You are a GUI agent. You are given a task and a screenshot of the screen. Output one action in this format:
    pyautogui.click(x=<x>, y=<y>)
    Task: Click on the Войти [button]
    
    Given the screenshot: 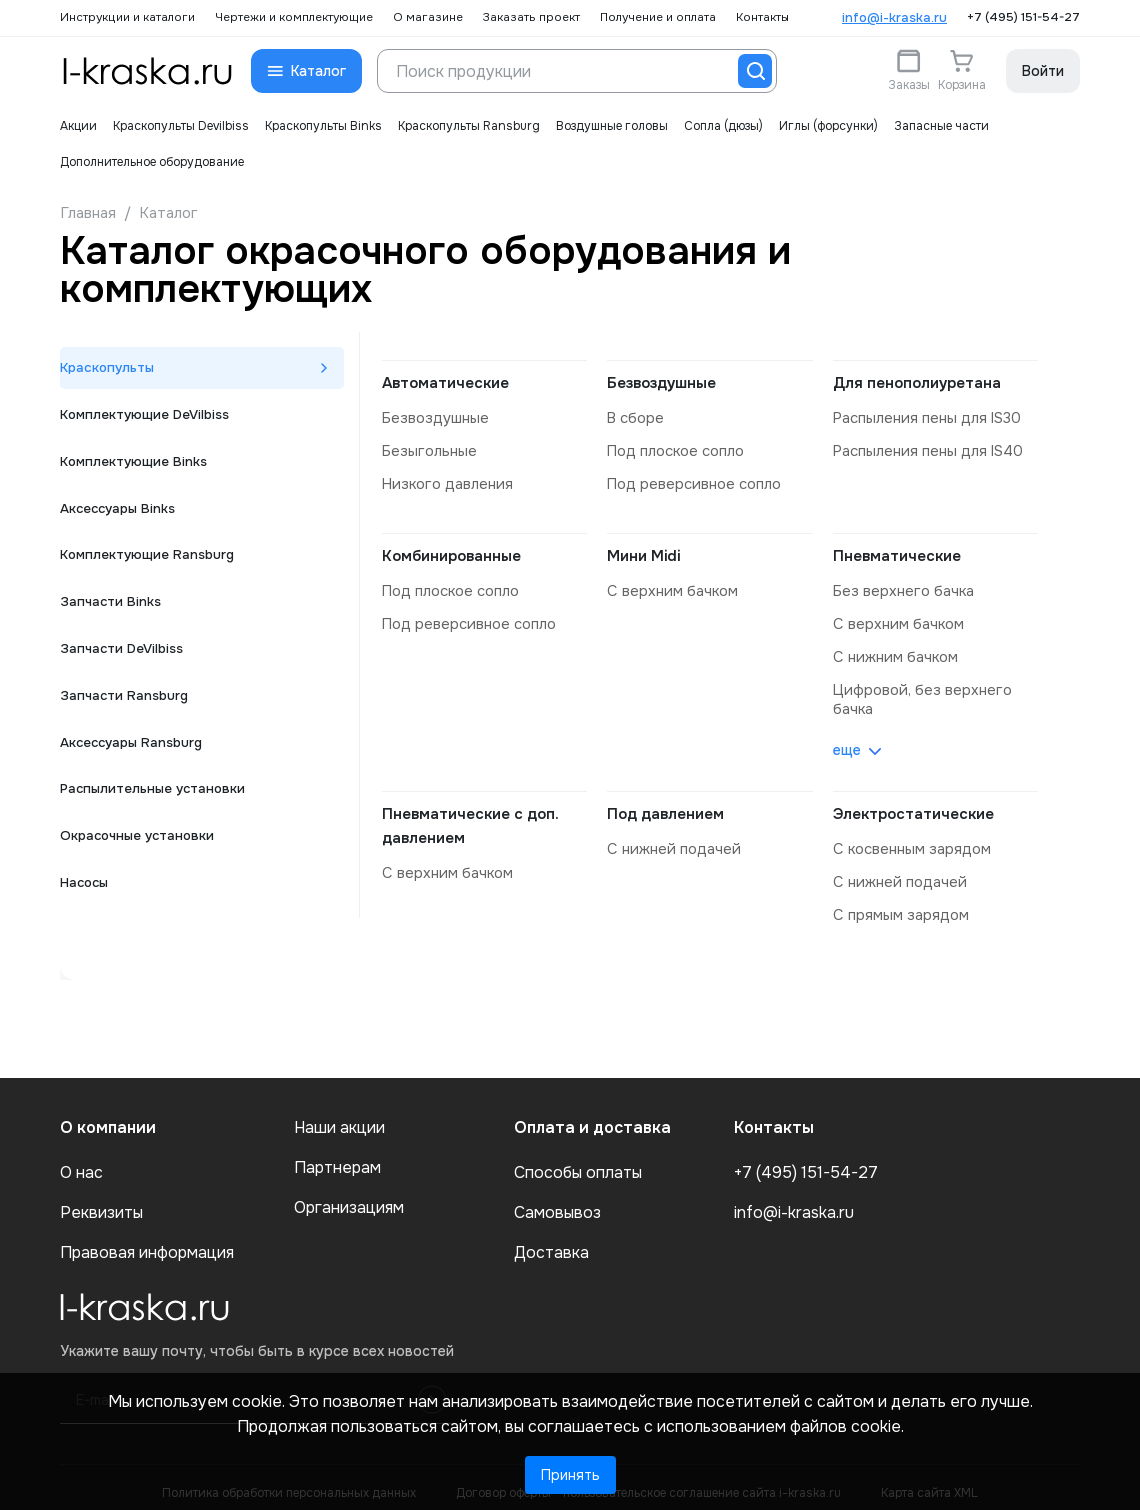 What is the action you would take?
    pyautogui.click(x=1043, y=71)
    